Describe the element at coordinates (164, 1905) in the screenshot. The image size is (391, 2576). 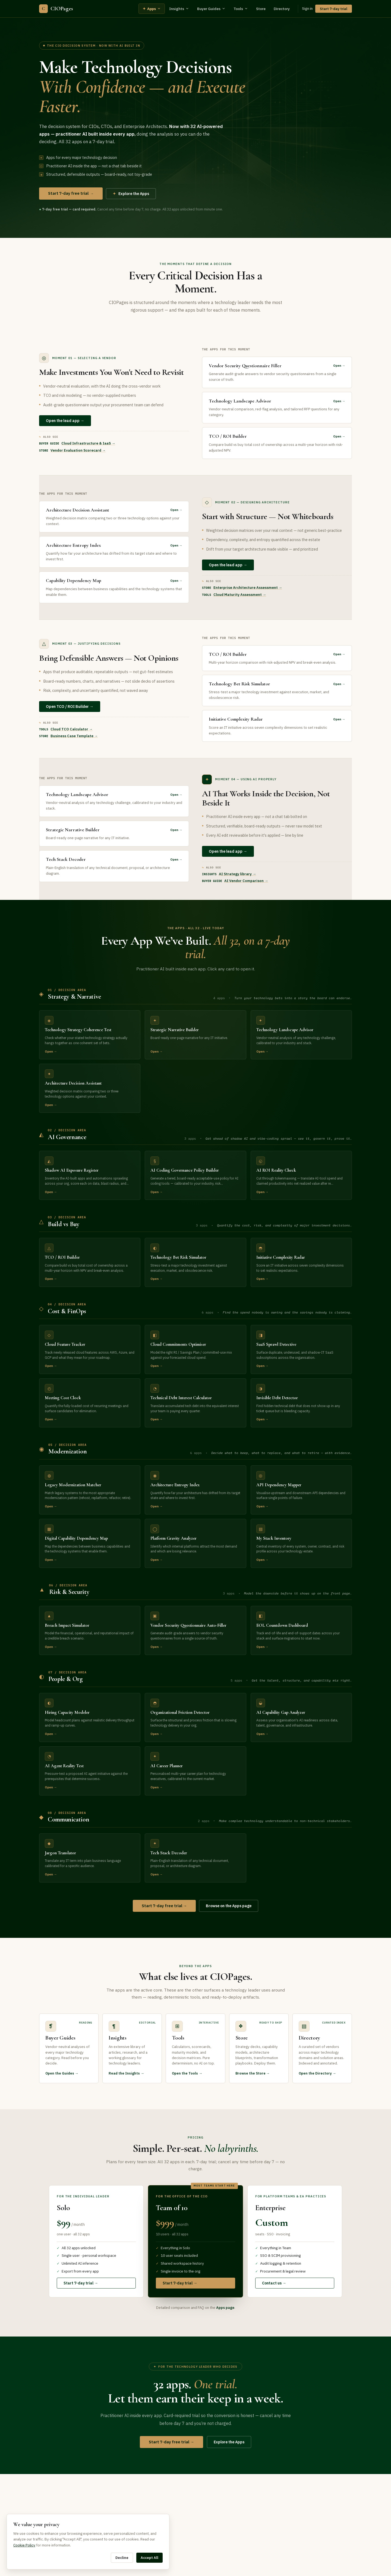
I see `Start 7-day free trial →` at that location.